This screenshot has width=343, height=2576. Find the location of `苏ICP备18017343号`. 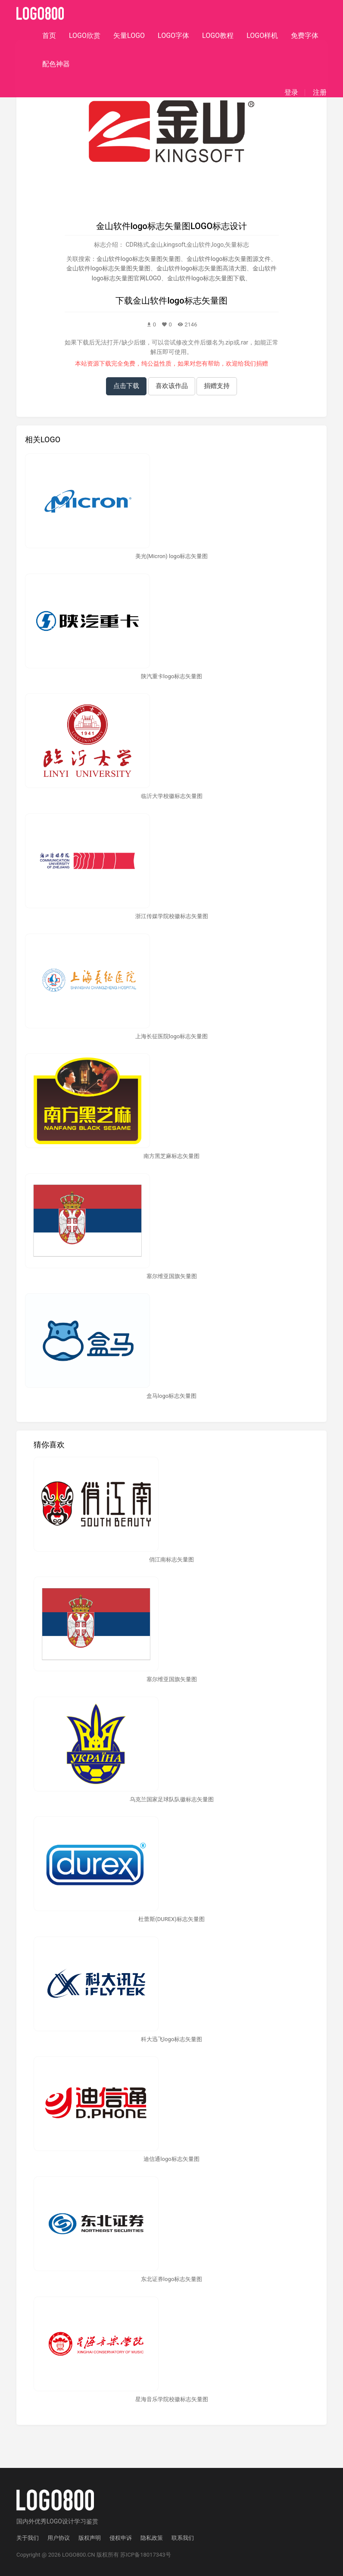

苏ICP备18017343号 is located at coordinates (145, 2554).